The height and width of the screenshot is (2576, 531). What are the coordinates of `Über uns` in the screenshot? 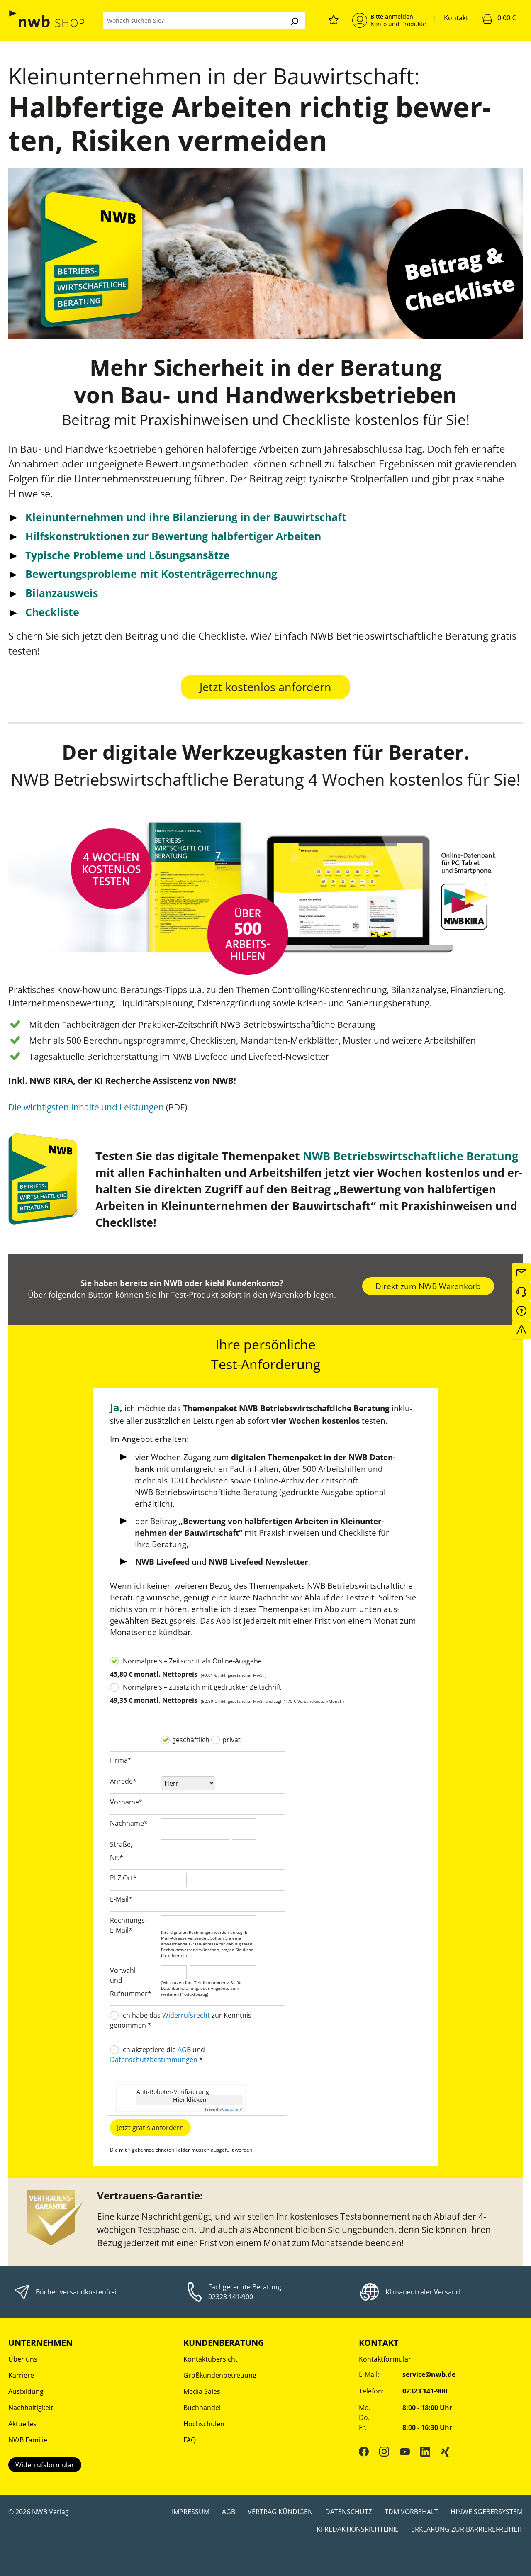 It's located at (22, 2359).